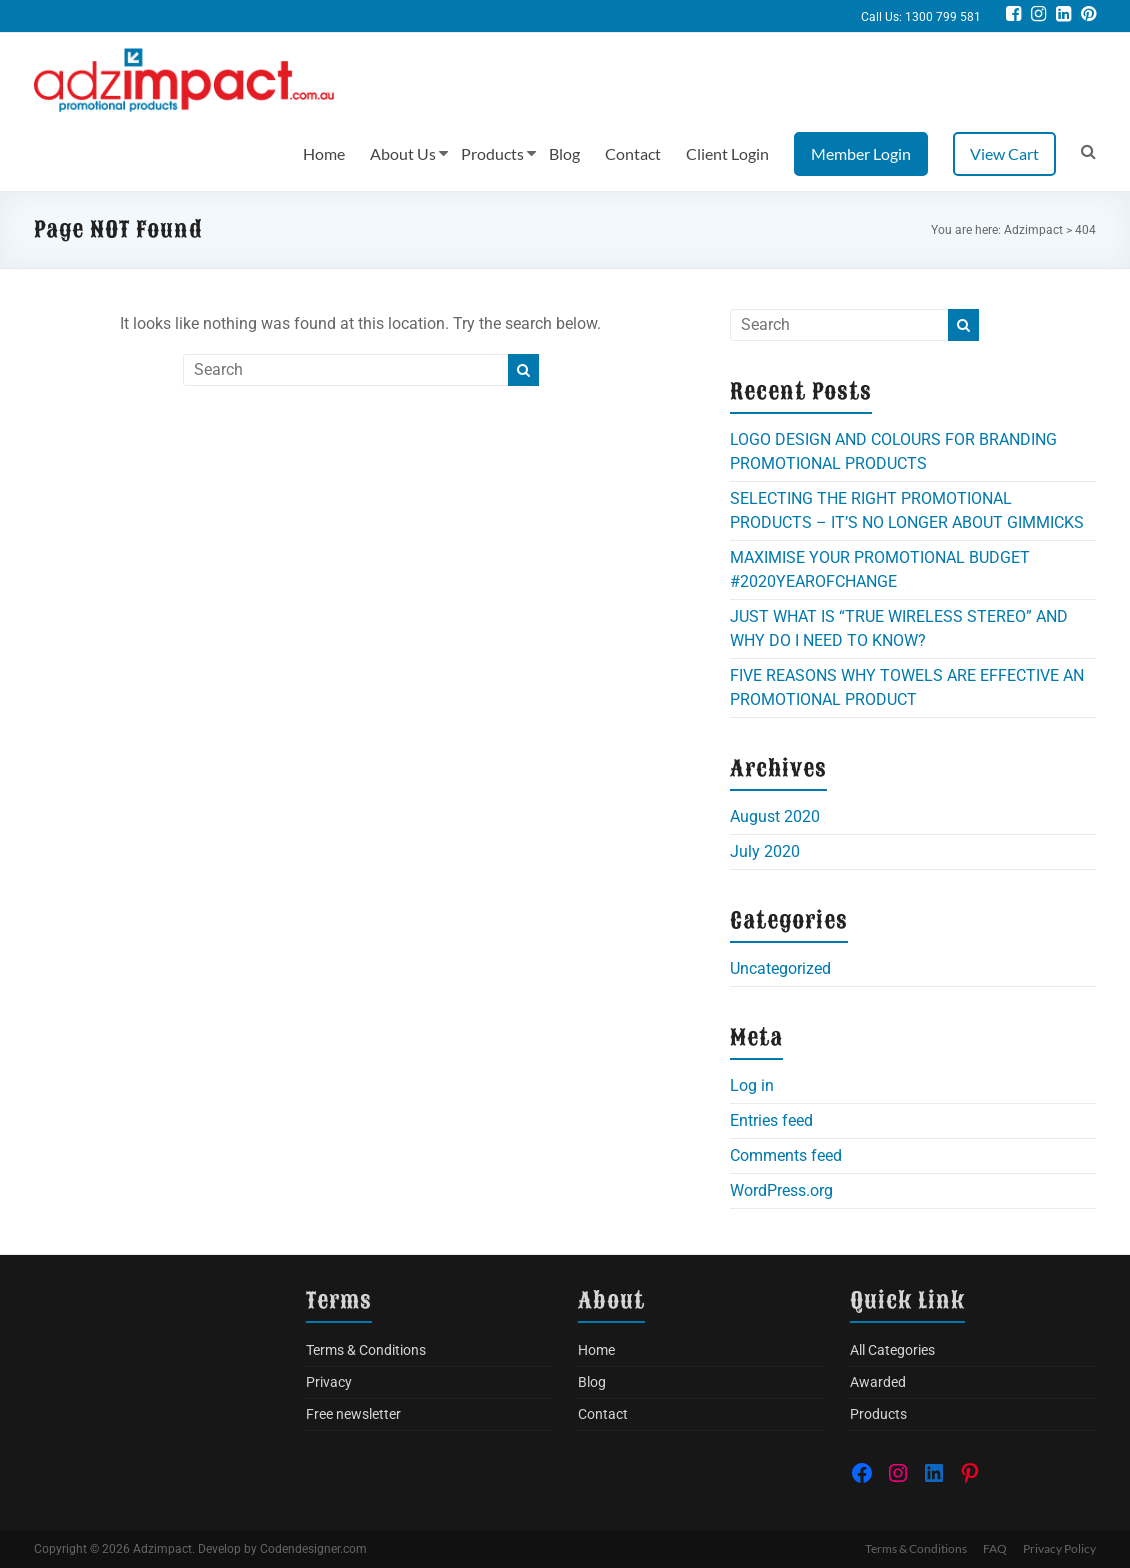 This screenshot has width=1130, height=1568. What do you see at coordinates (765, 851) in the screenshot?
I see `July 2020` at bounding box center [765, 851].